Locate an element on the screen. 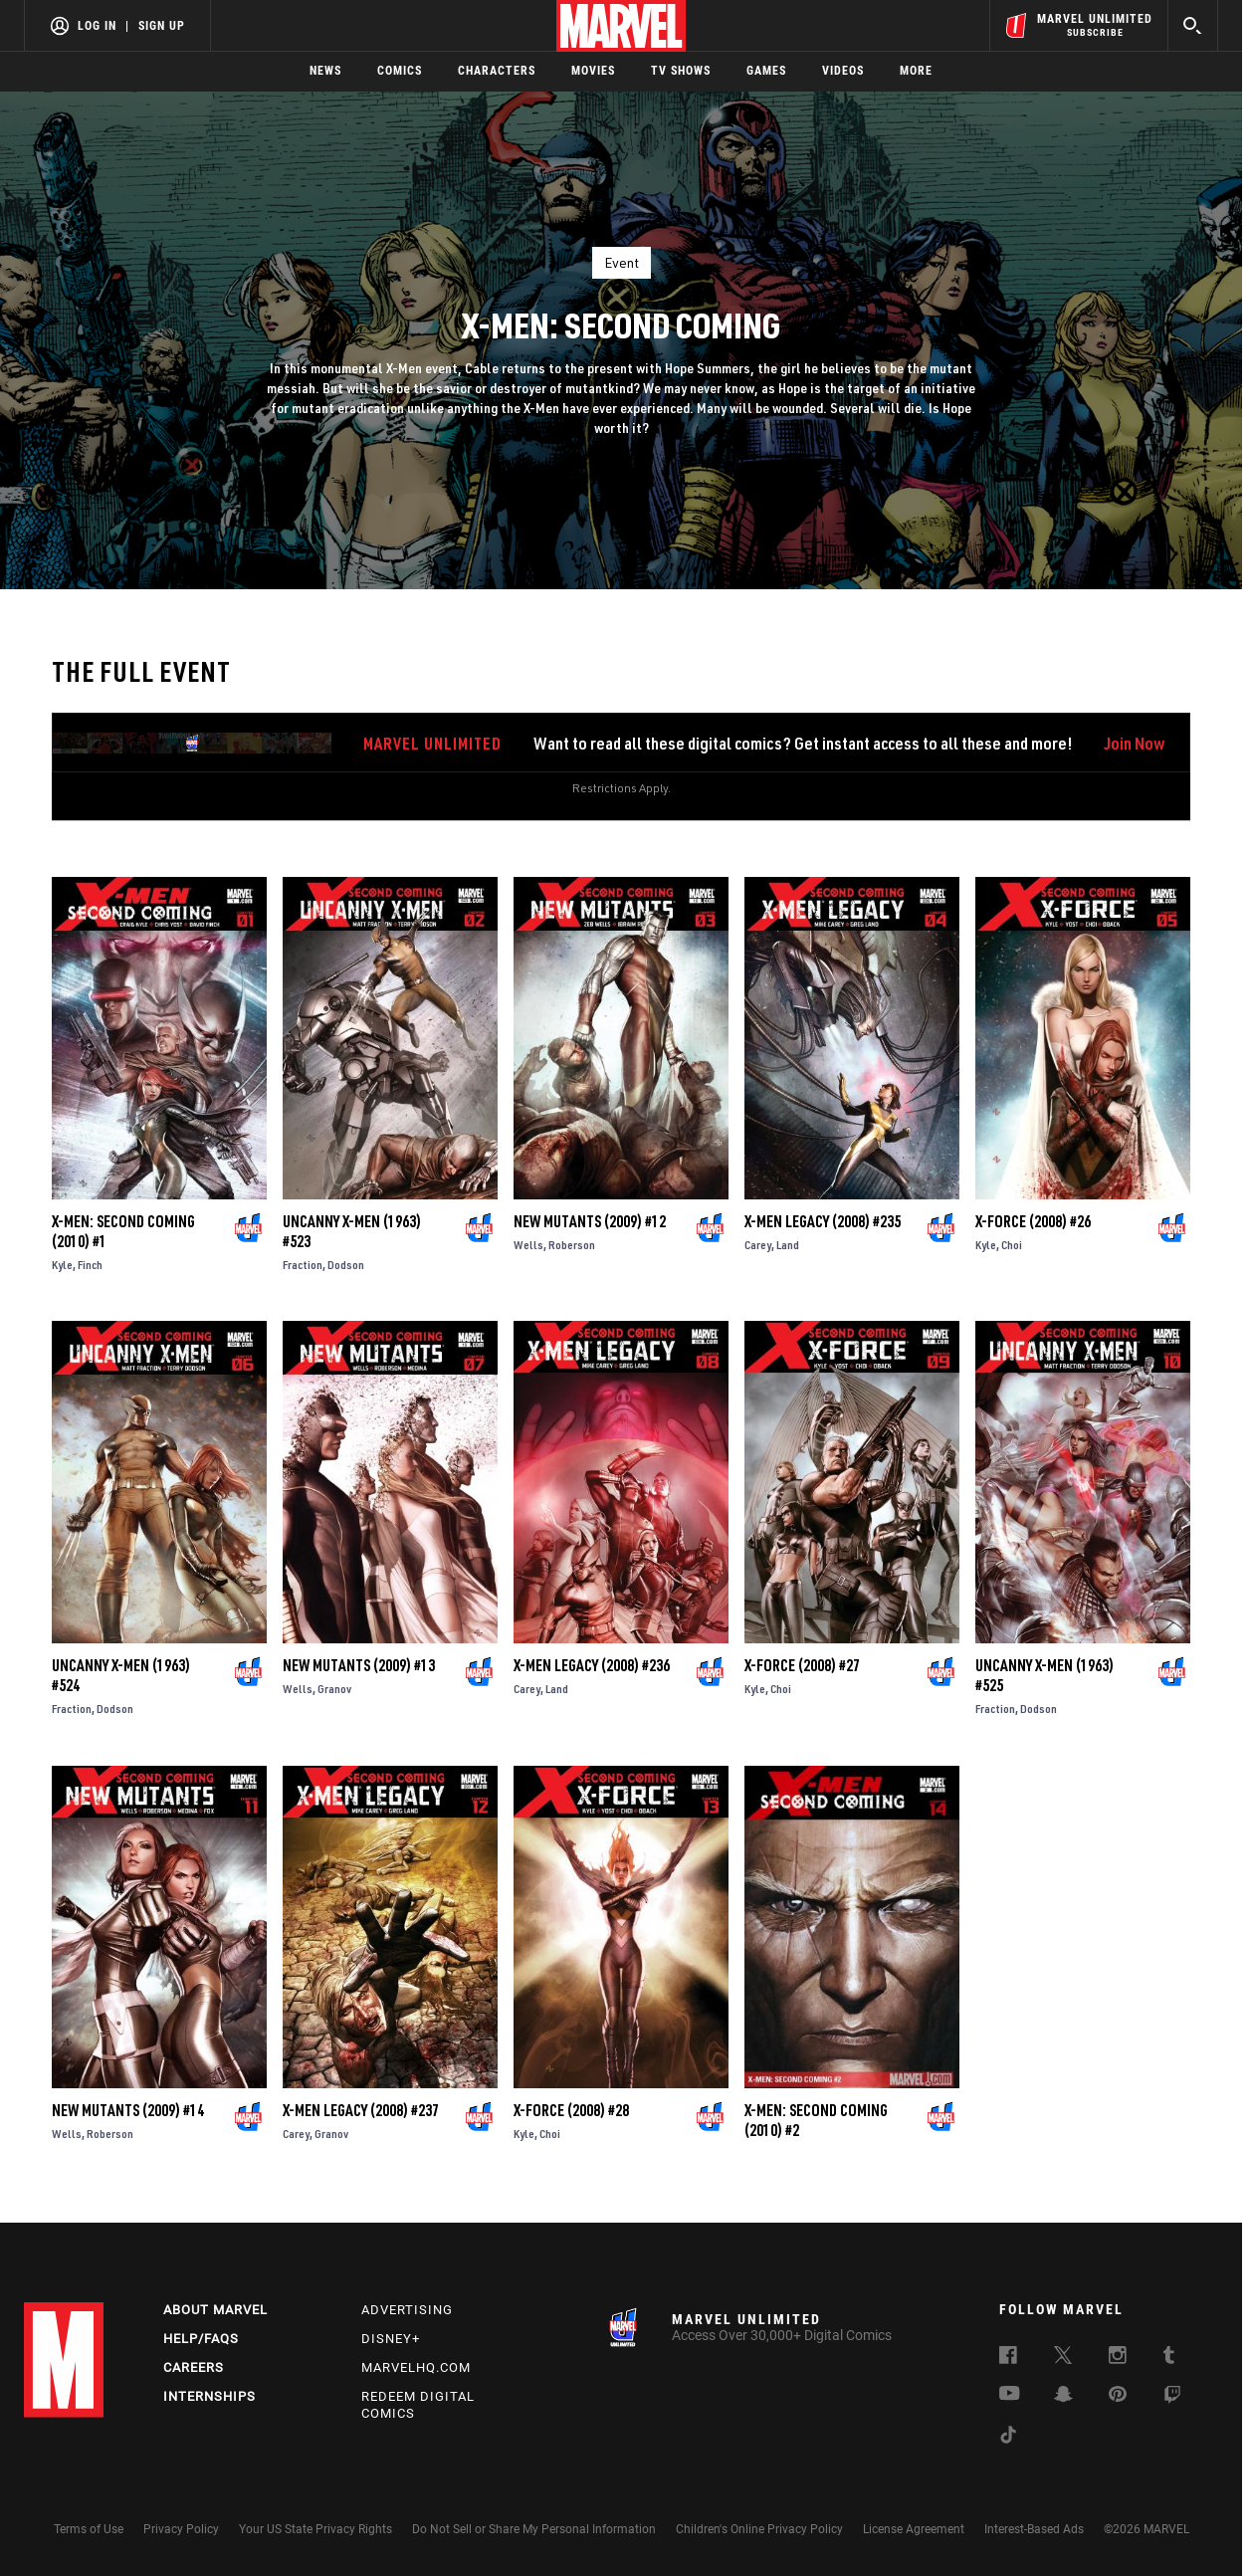  About Marvel is located at coordinates (215, 2309).